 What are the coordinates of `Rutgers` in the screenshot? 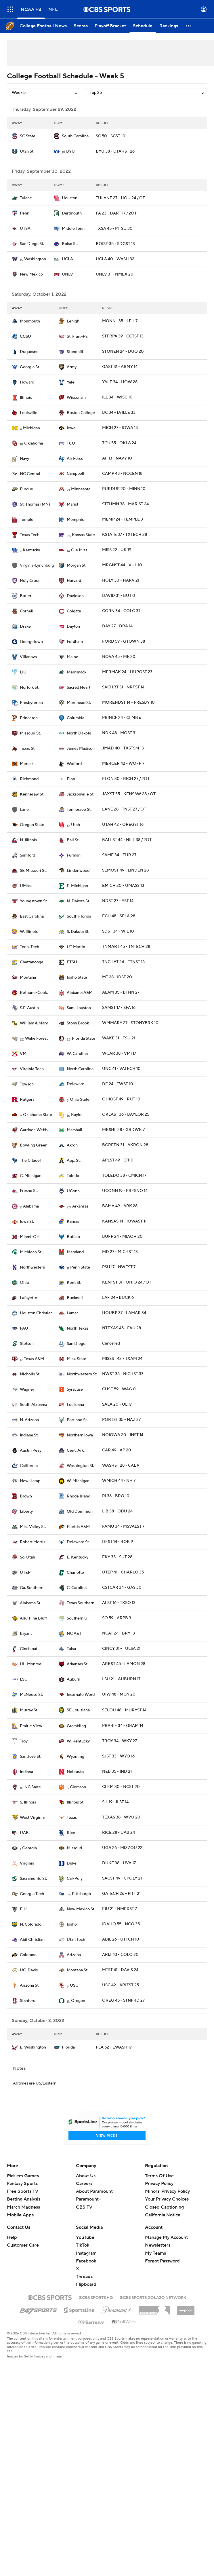 It's located at (27, 1099).